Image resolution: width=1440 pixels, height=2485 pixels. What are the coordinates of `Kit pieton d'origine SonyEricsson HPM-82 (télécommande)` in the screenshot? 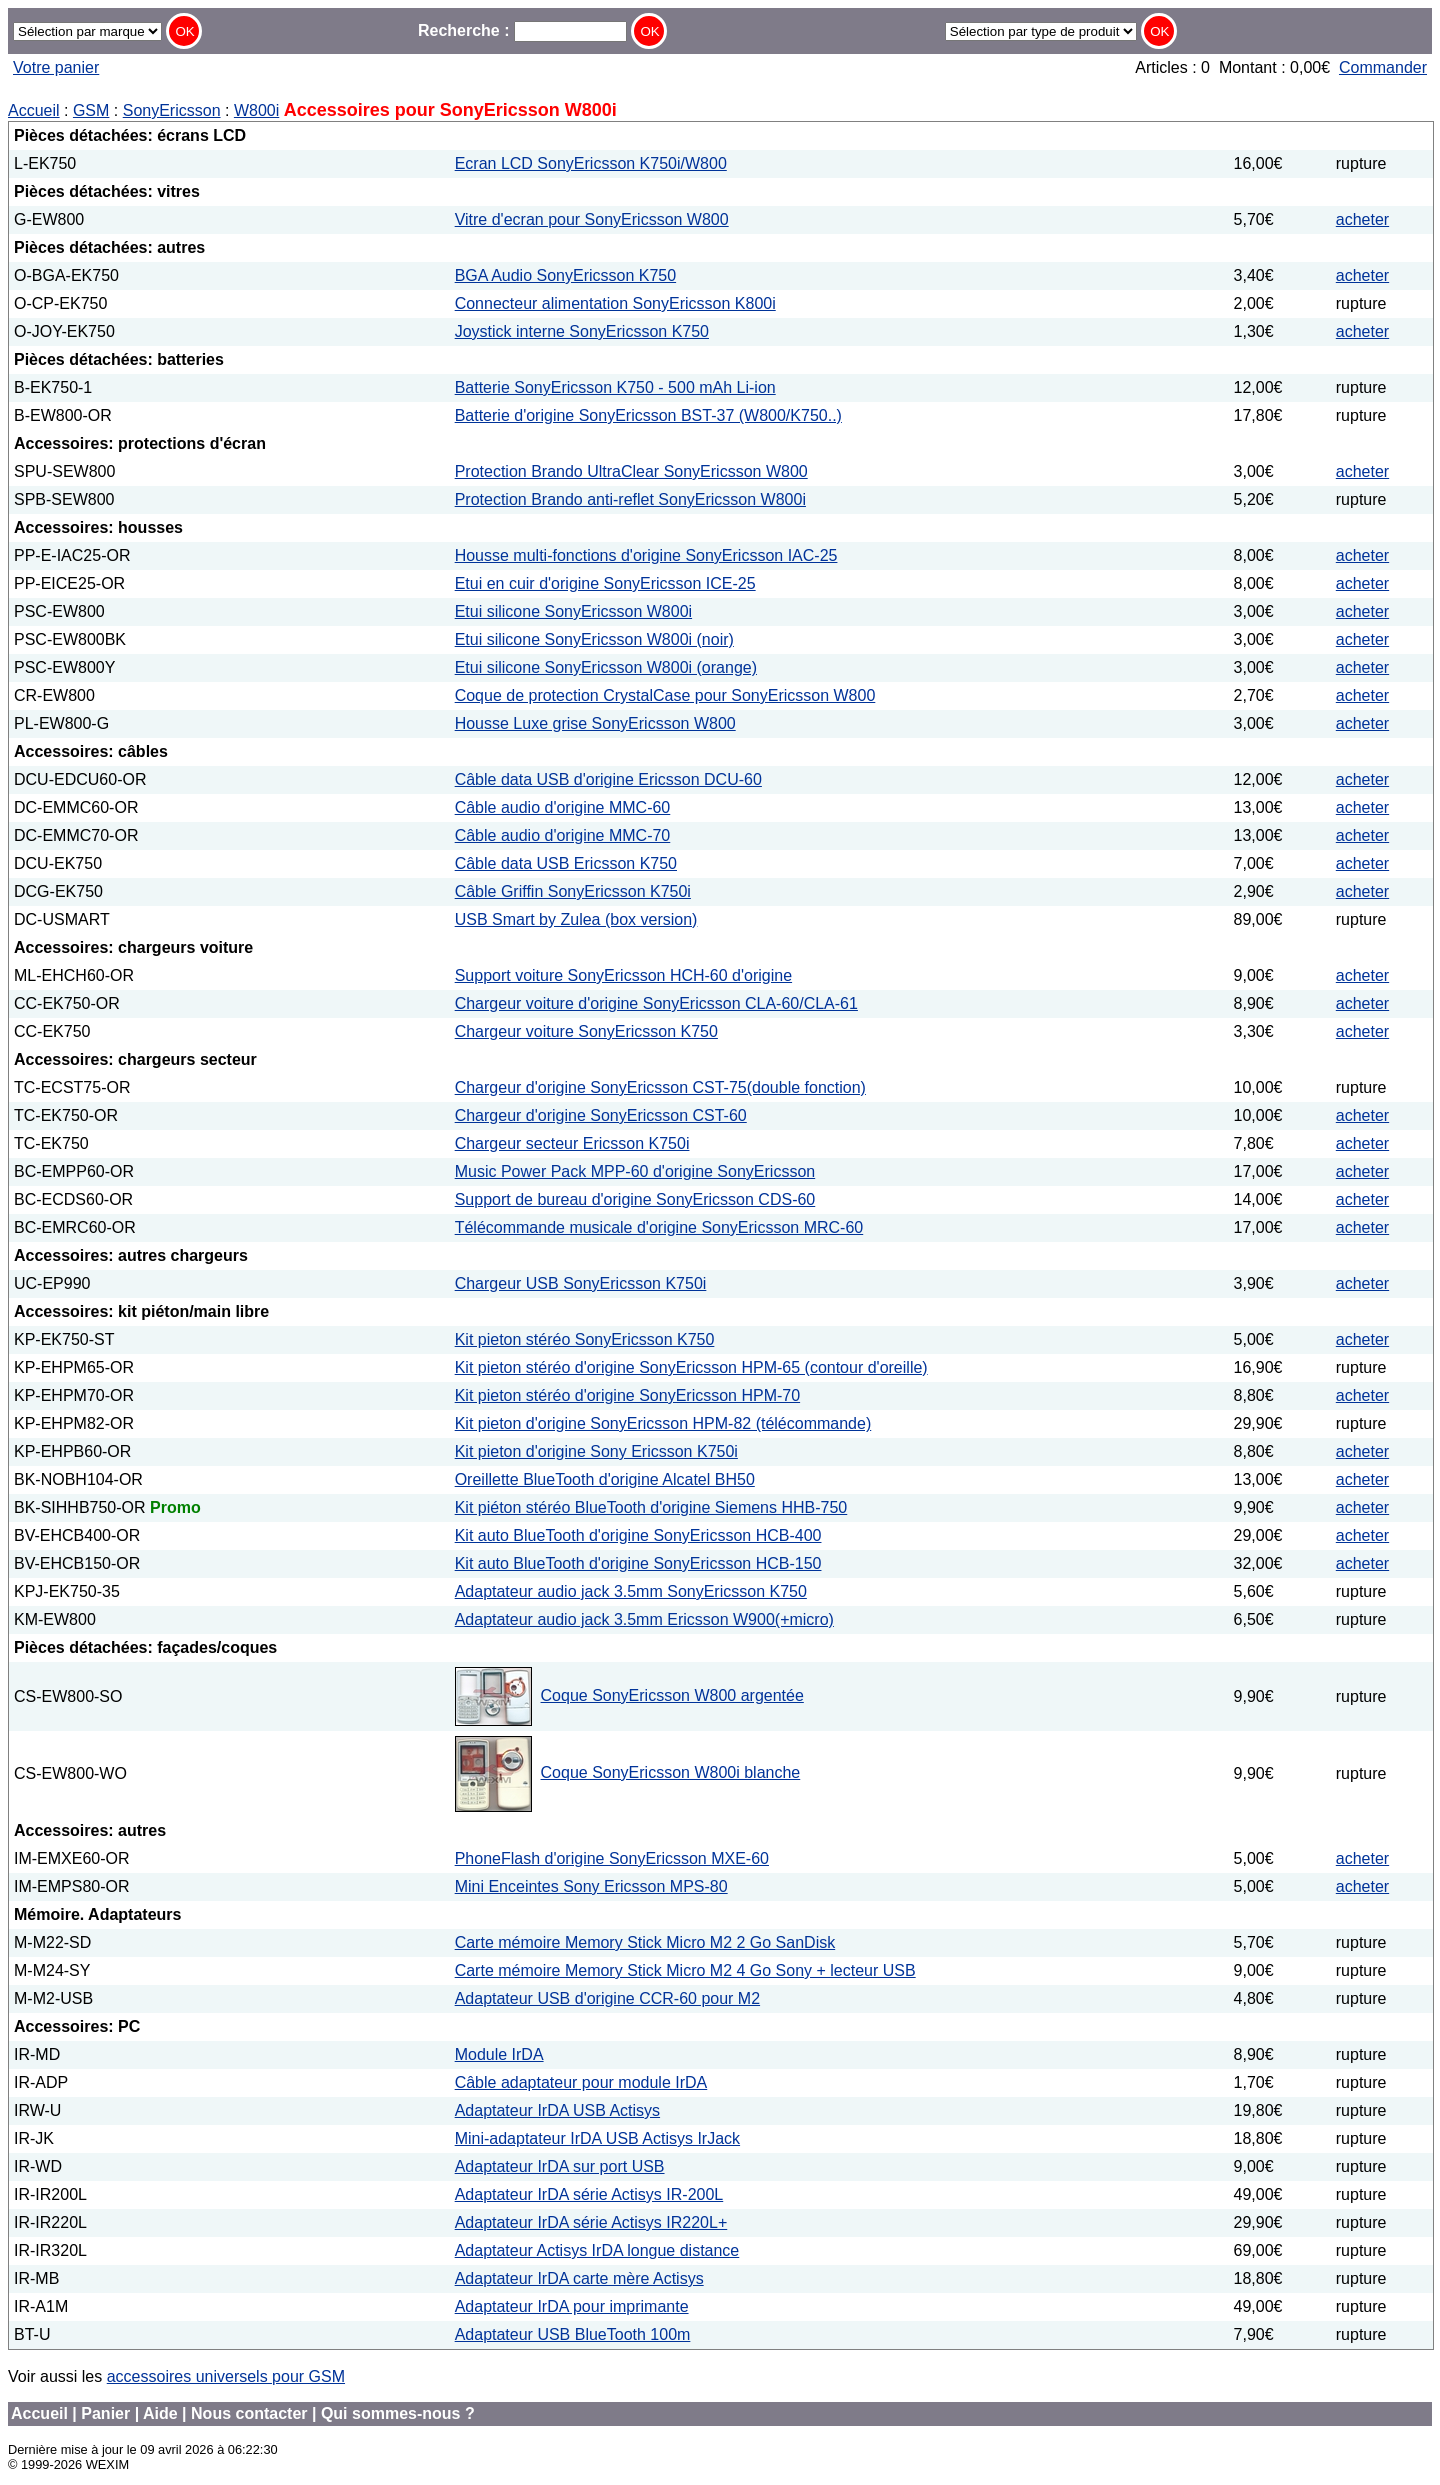 It's located at (663, 1423).